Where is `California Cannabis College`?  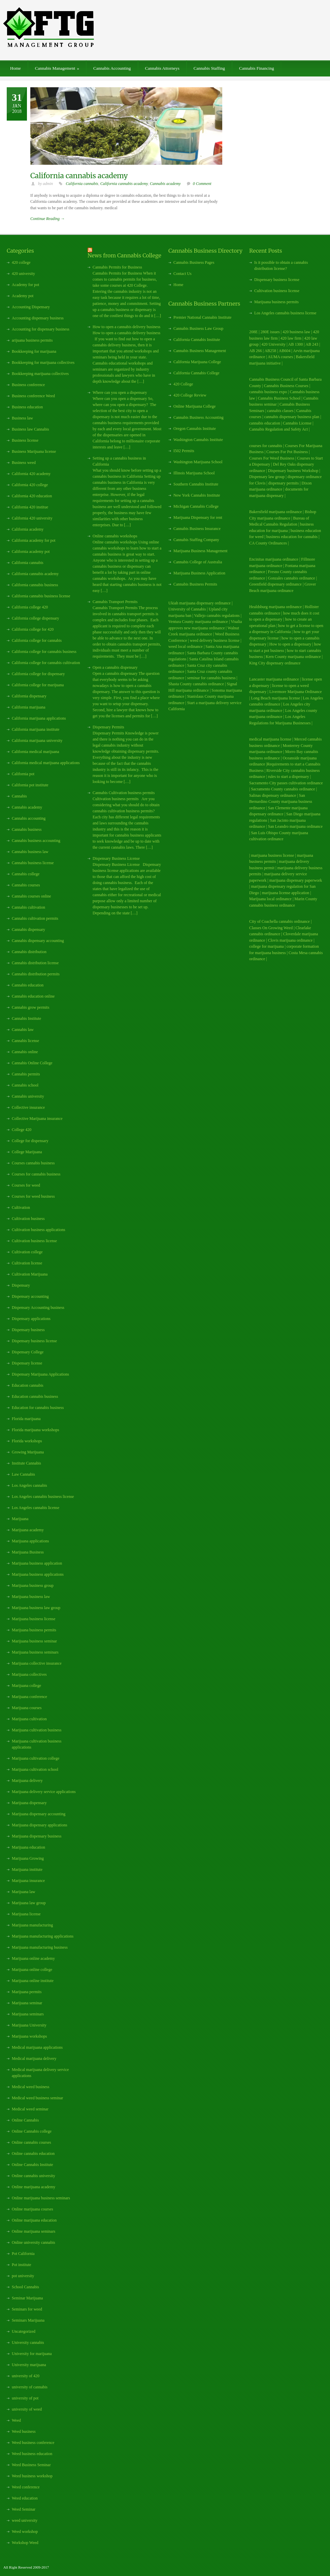 California Cannabis College is located at coordinates (196, 373).